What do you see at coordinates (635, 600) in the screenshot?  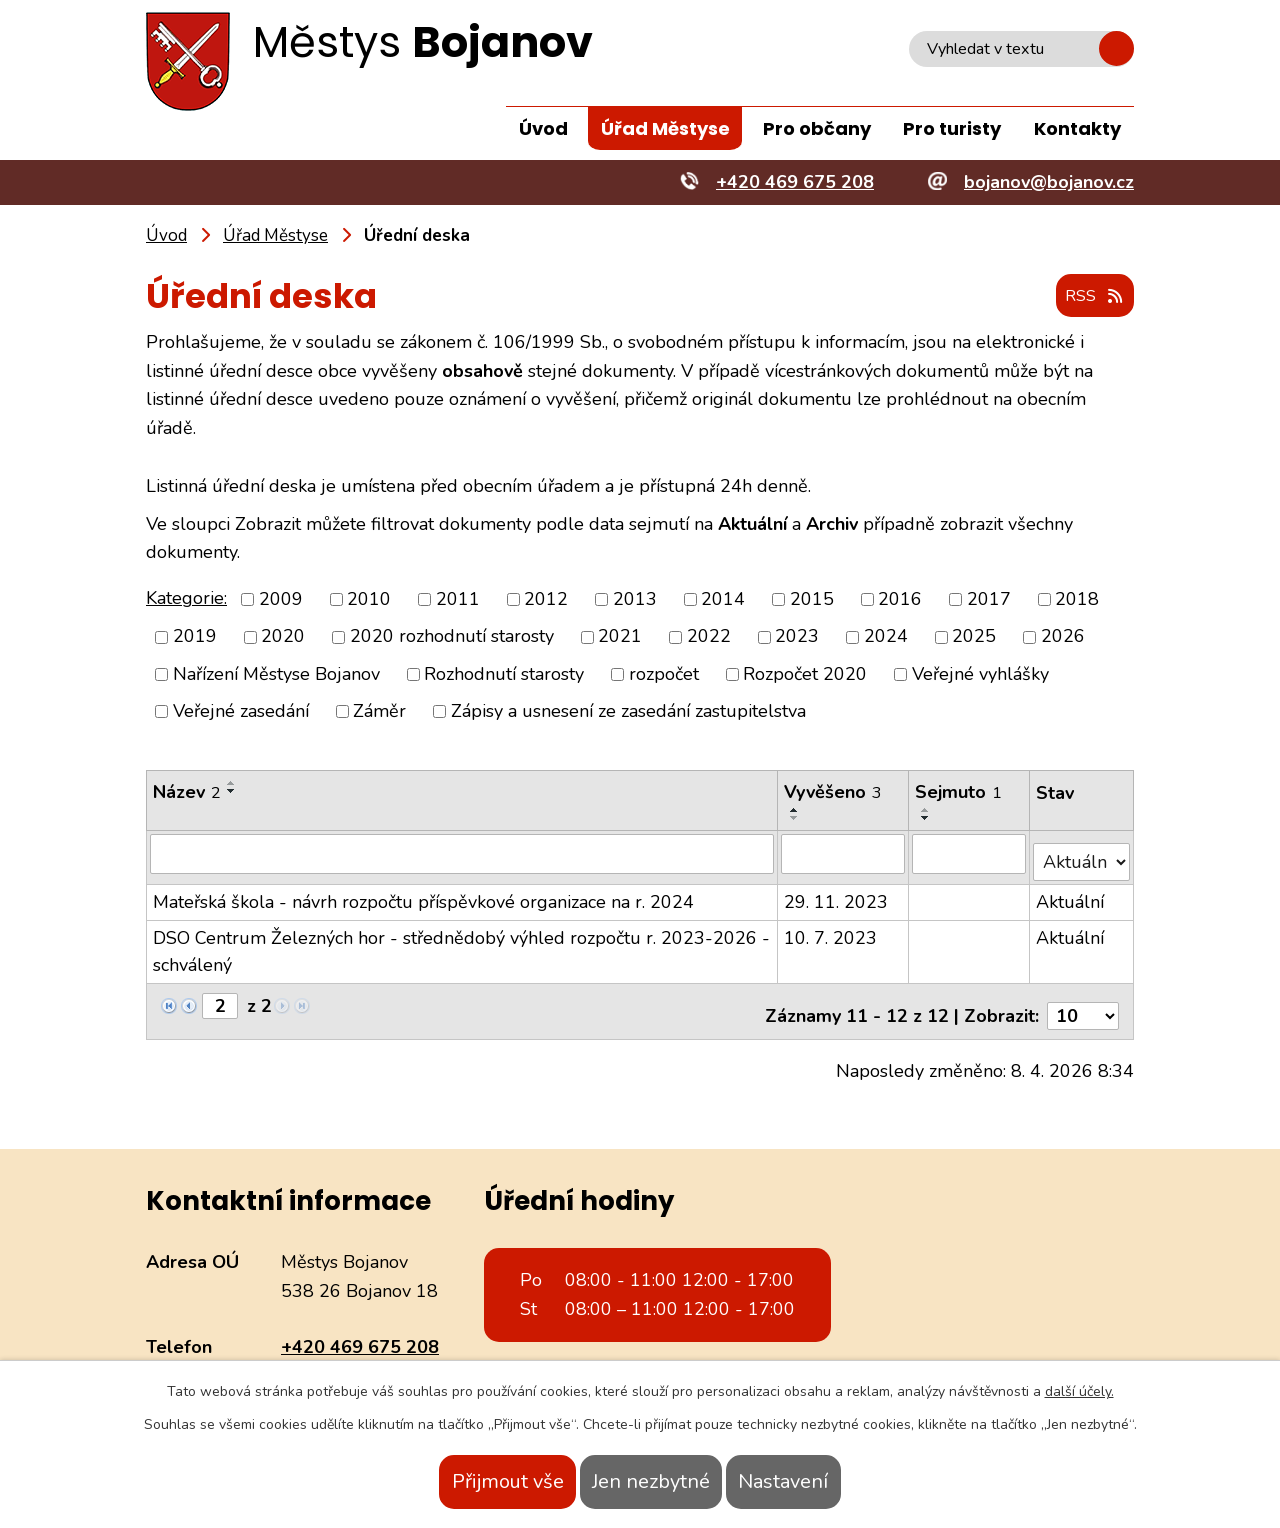 I see `2013` at bounding box center [635, 600].